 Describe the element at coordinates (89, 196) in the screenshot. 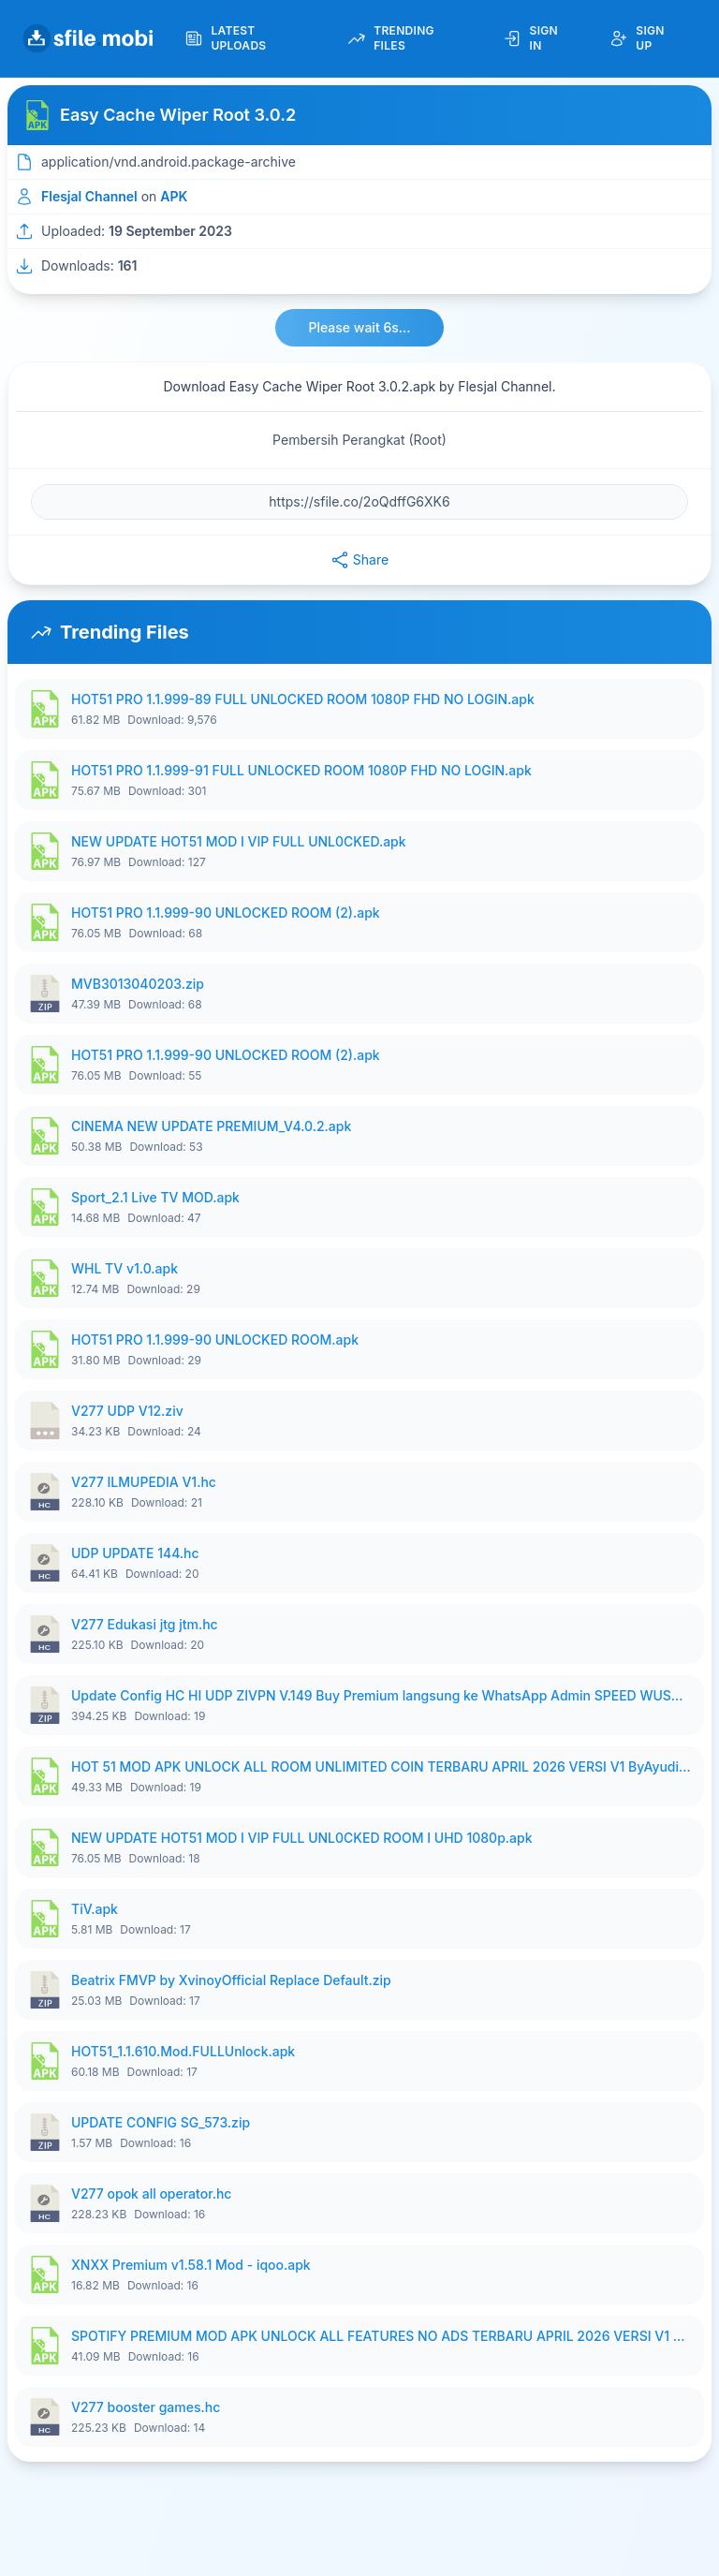

I see `Flesjal Channel` at that location.